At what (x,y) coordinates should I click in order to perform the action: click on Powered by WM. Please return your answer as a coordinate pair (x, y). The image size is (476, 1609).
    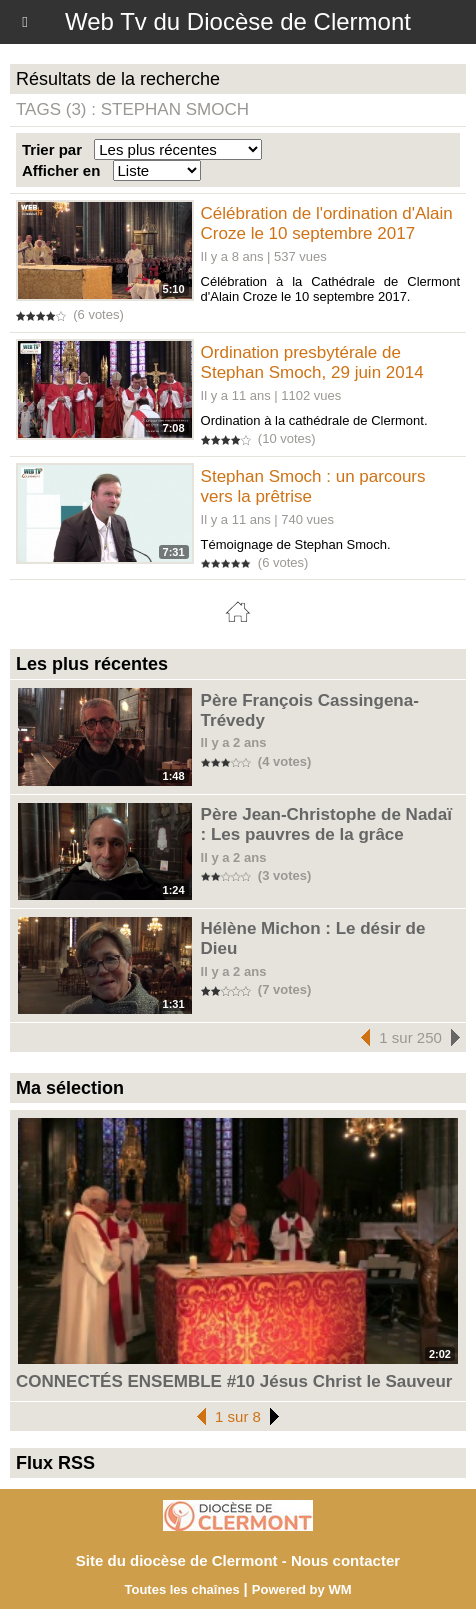
    Looking at the image, I should click on (302, 1589).